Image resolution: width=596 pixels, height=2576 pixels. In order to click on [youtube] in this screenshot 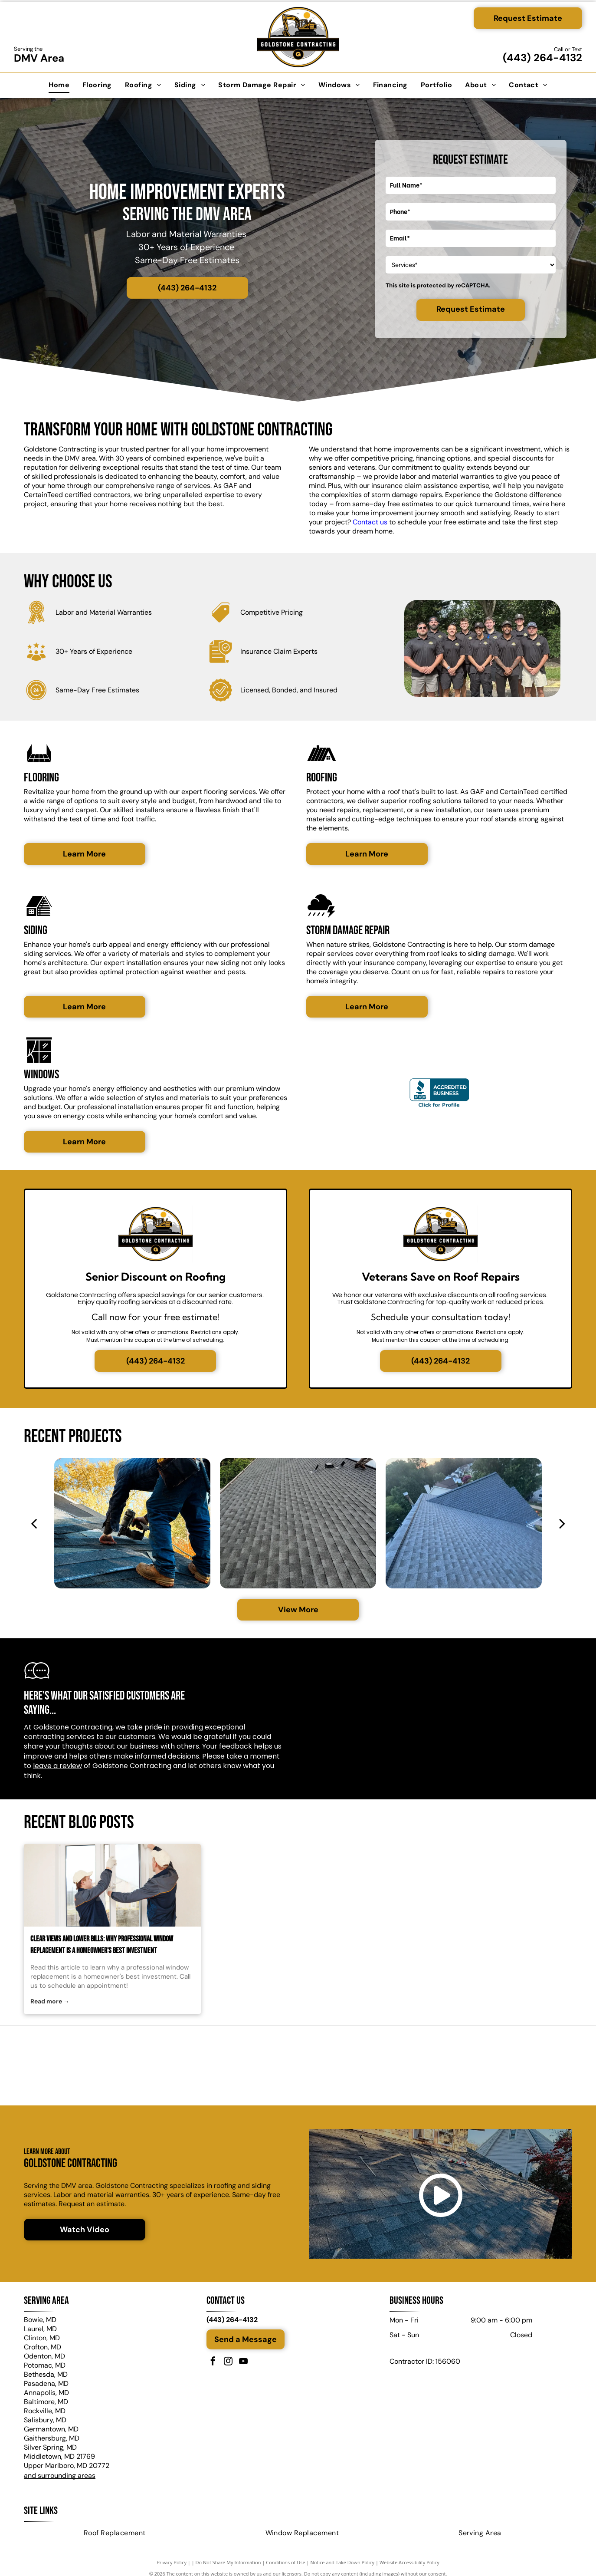, I will do `click(243, 2364)`.